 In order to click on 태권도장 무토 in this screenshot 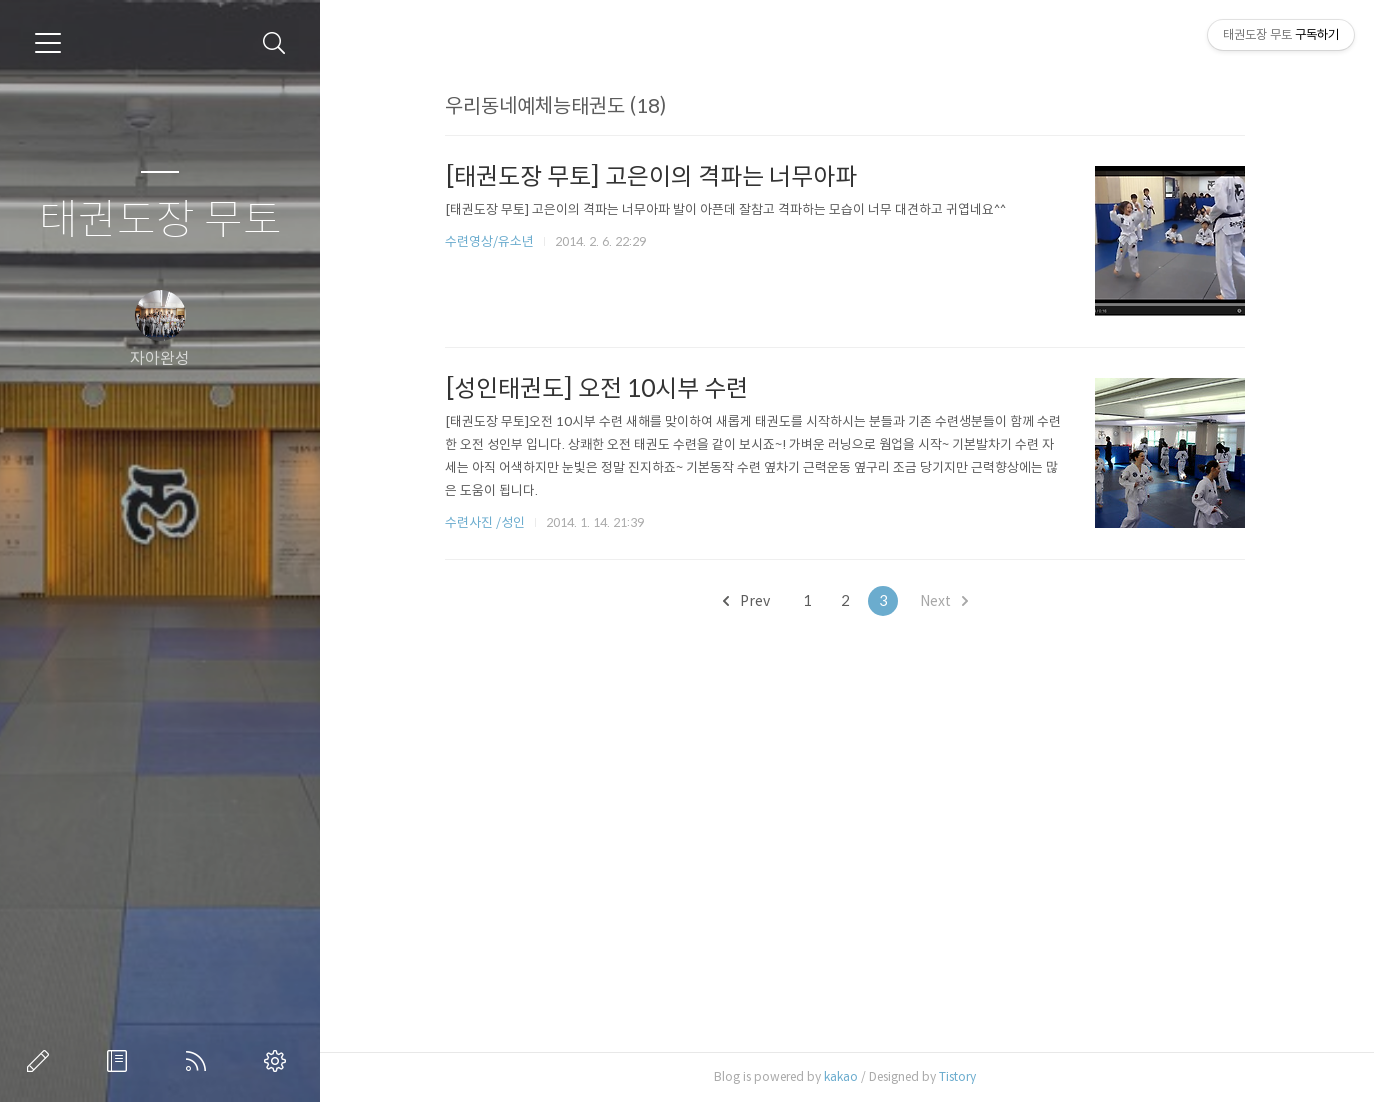, I will do `click(160, 220)`.